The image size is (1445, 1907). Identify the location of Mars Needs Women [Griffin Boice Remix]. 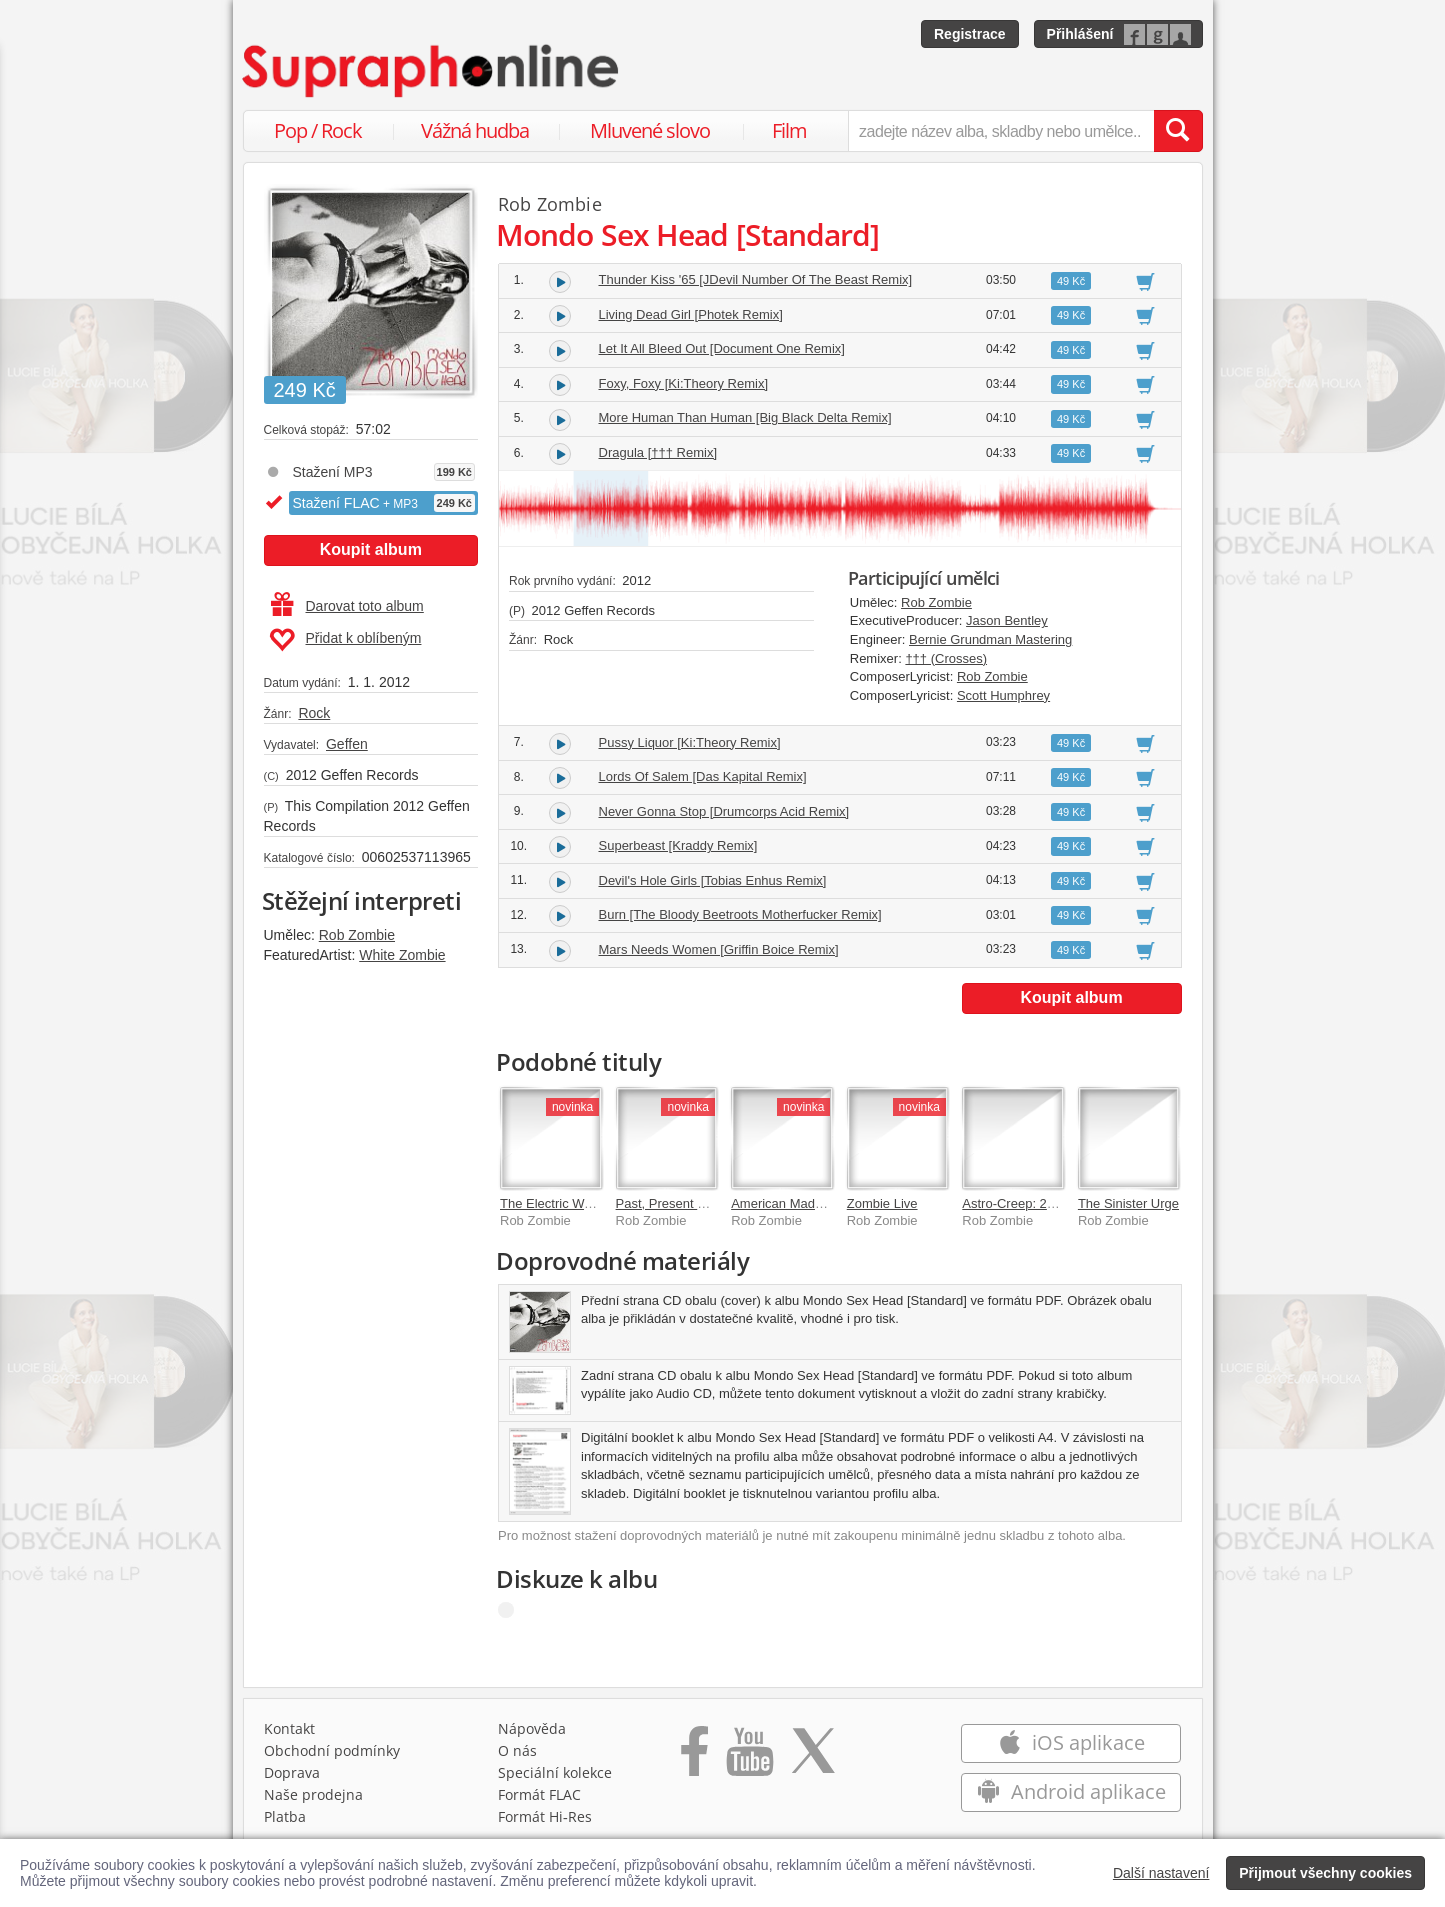
(719, 949).